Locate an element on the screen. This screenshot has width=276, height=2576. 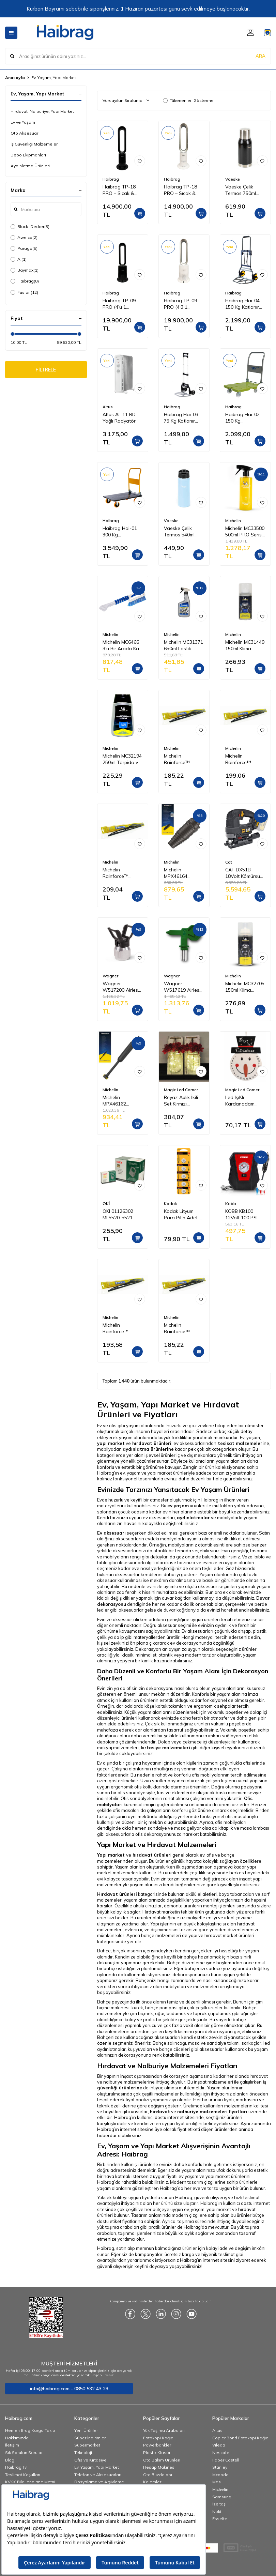
Samsung is located at coordinates (221, 2496).